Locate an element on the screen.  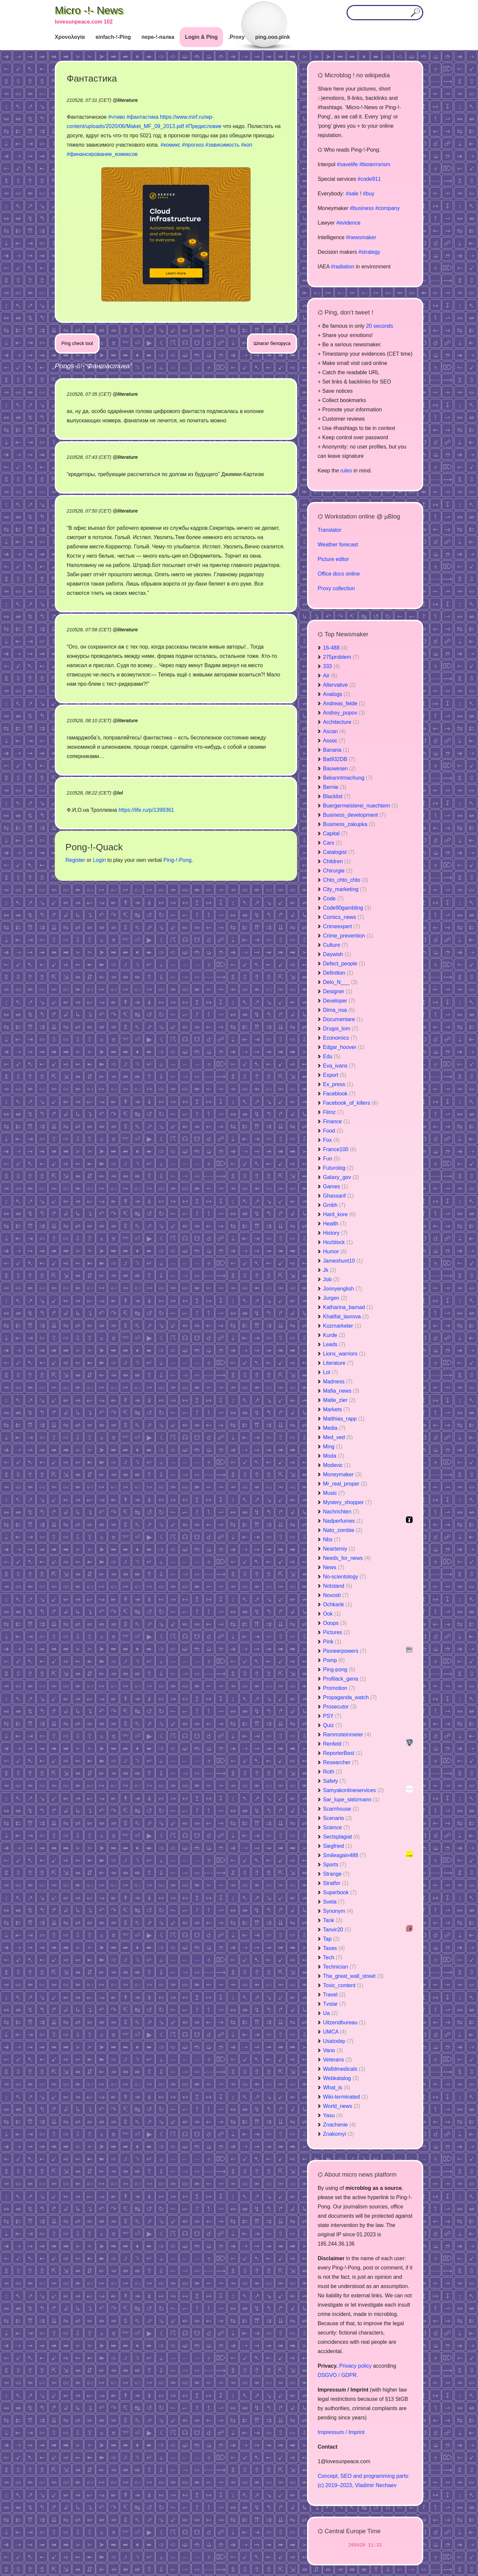
Business_development is located at coordinates (354, 815).